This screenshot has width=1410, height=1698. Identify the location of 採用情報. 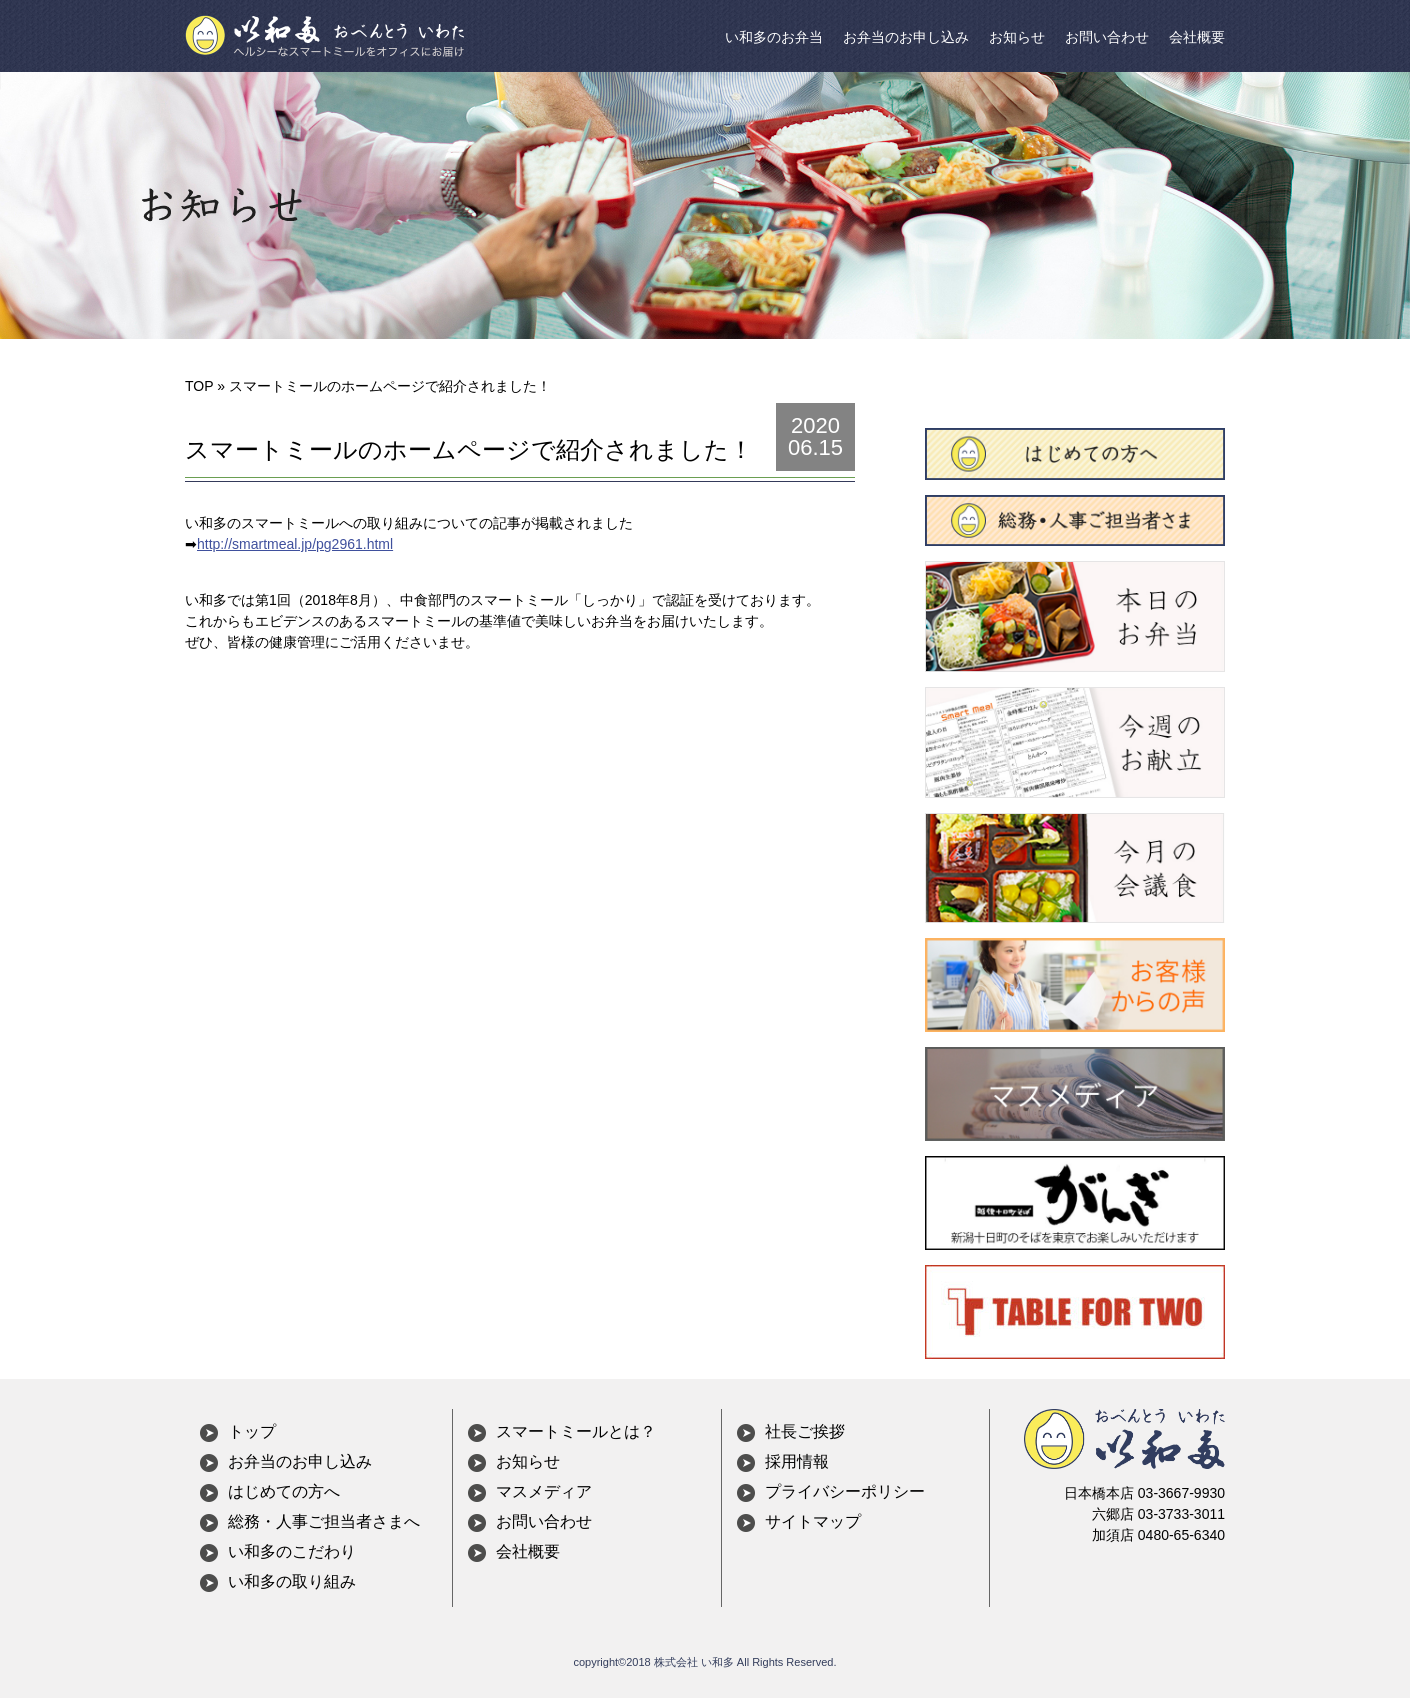
(797, 1461).